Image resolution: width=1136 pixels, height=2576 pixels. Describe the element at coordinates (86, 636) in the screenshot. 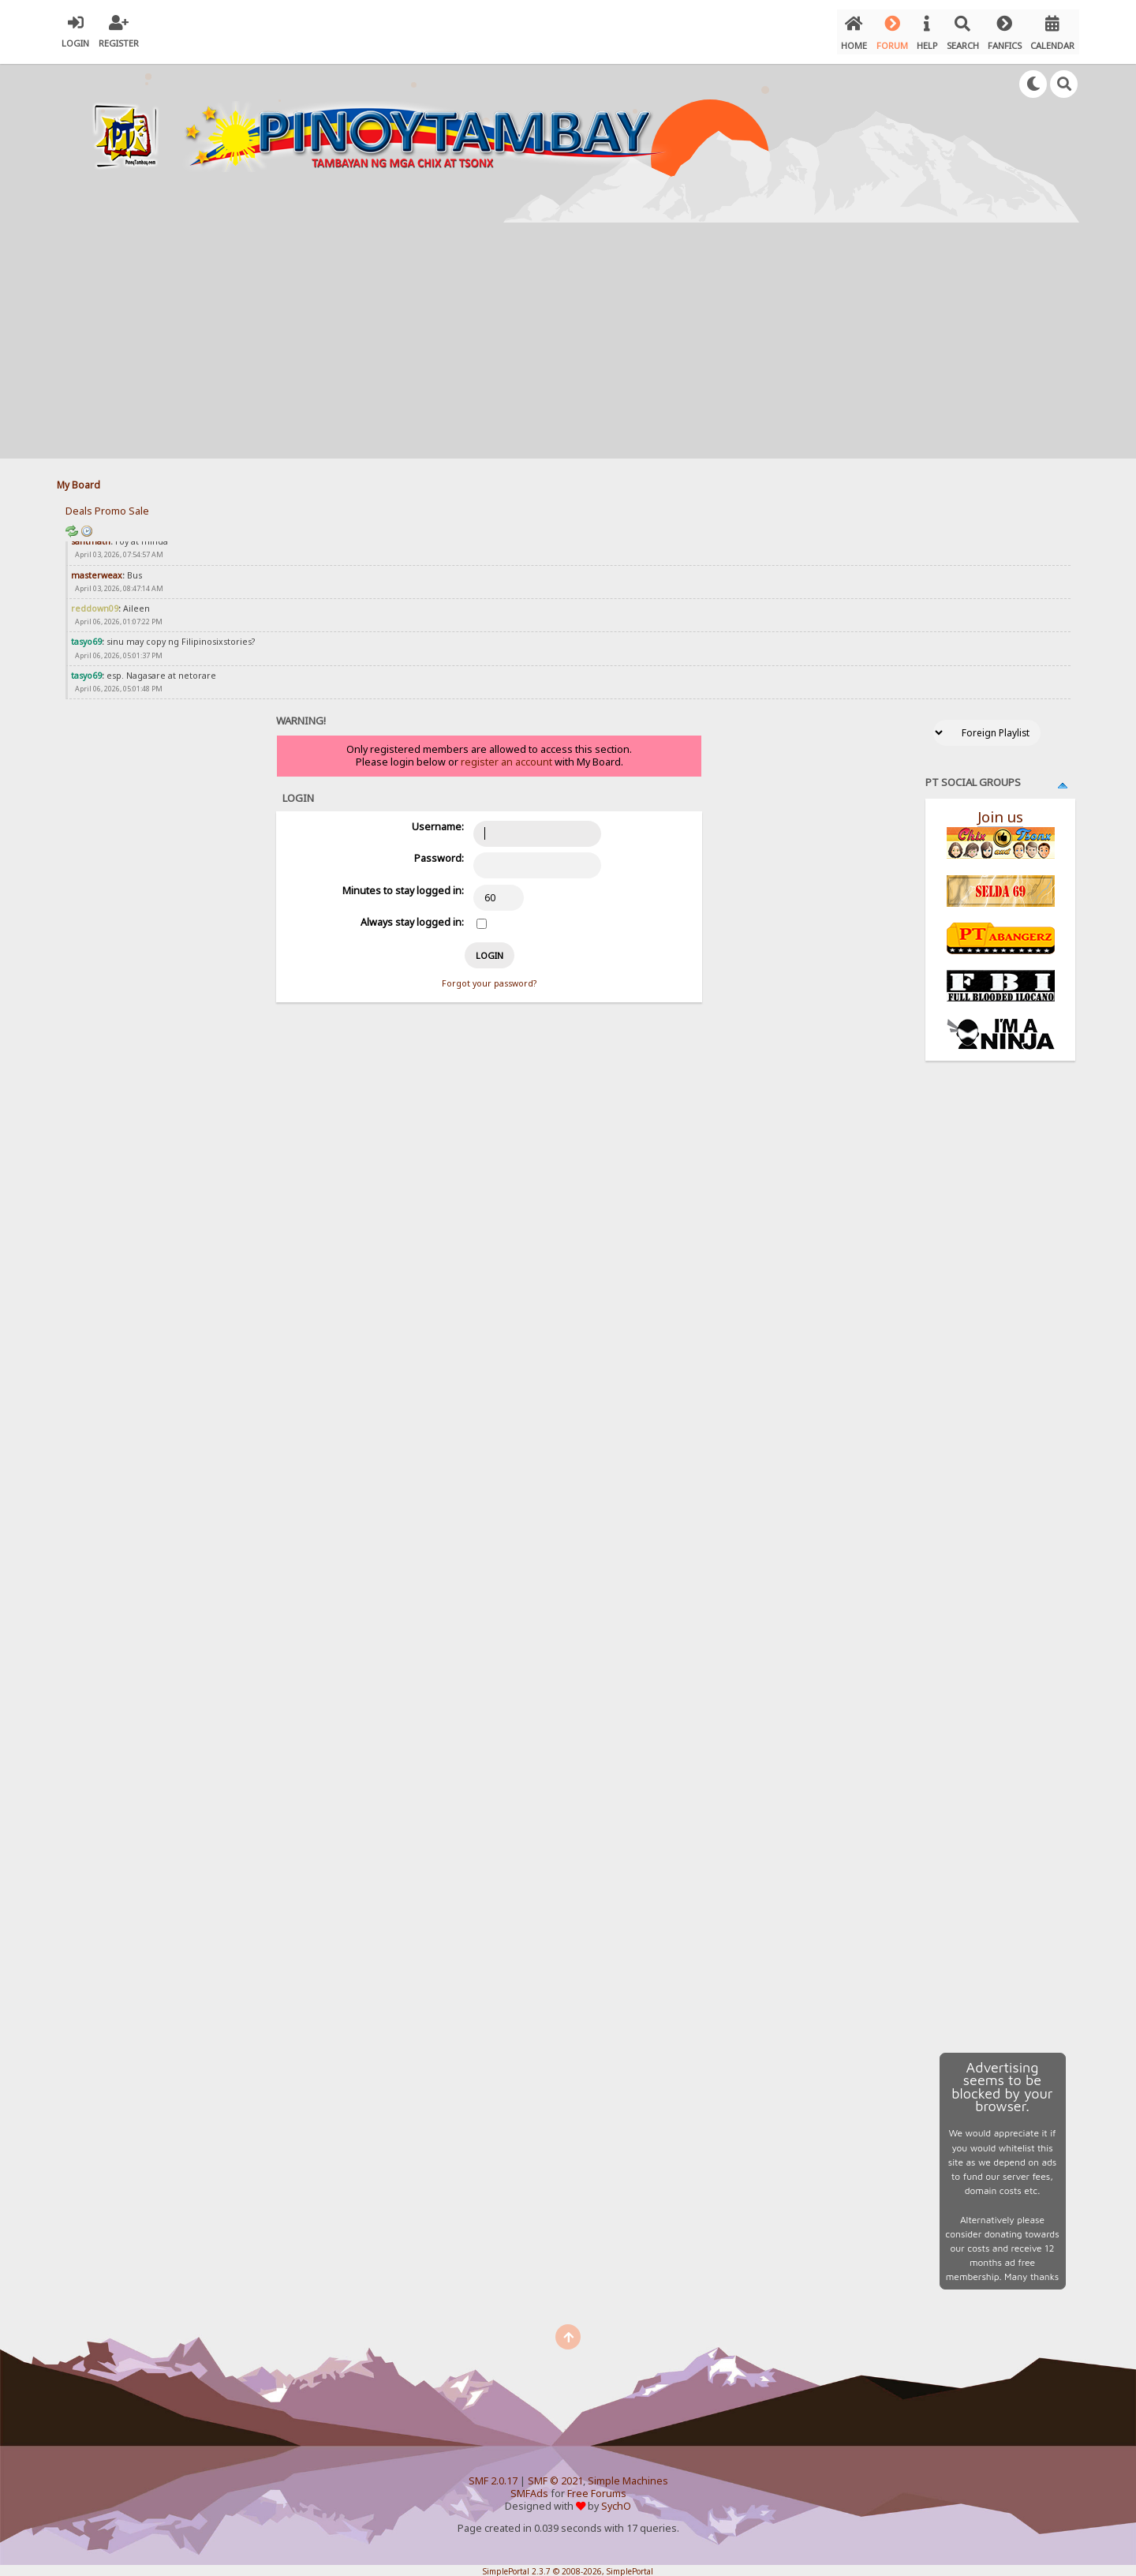

I see `tasyo69` at that location.